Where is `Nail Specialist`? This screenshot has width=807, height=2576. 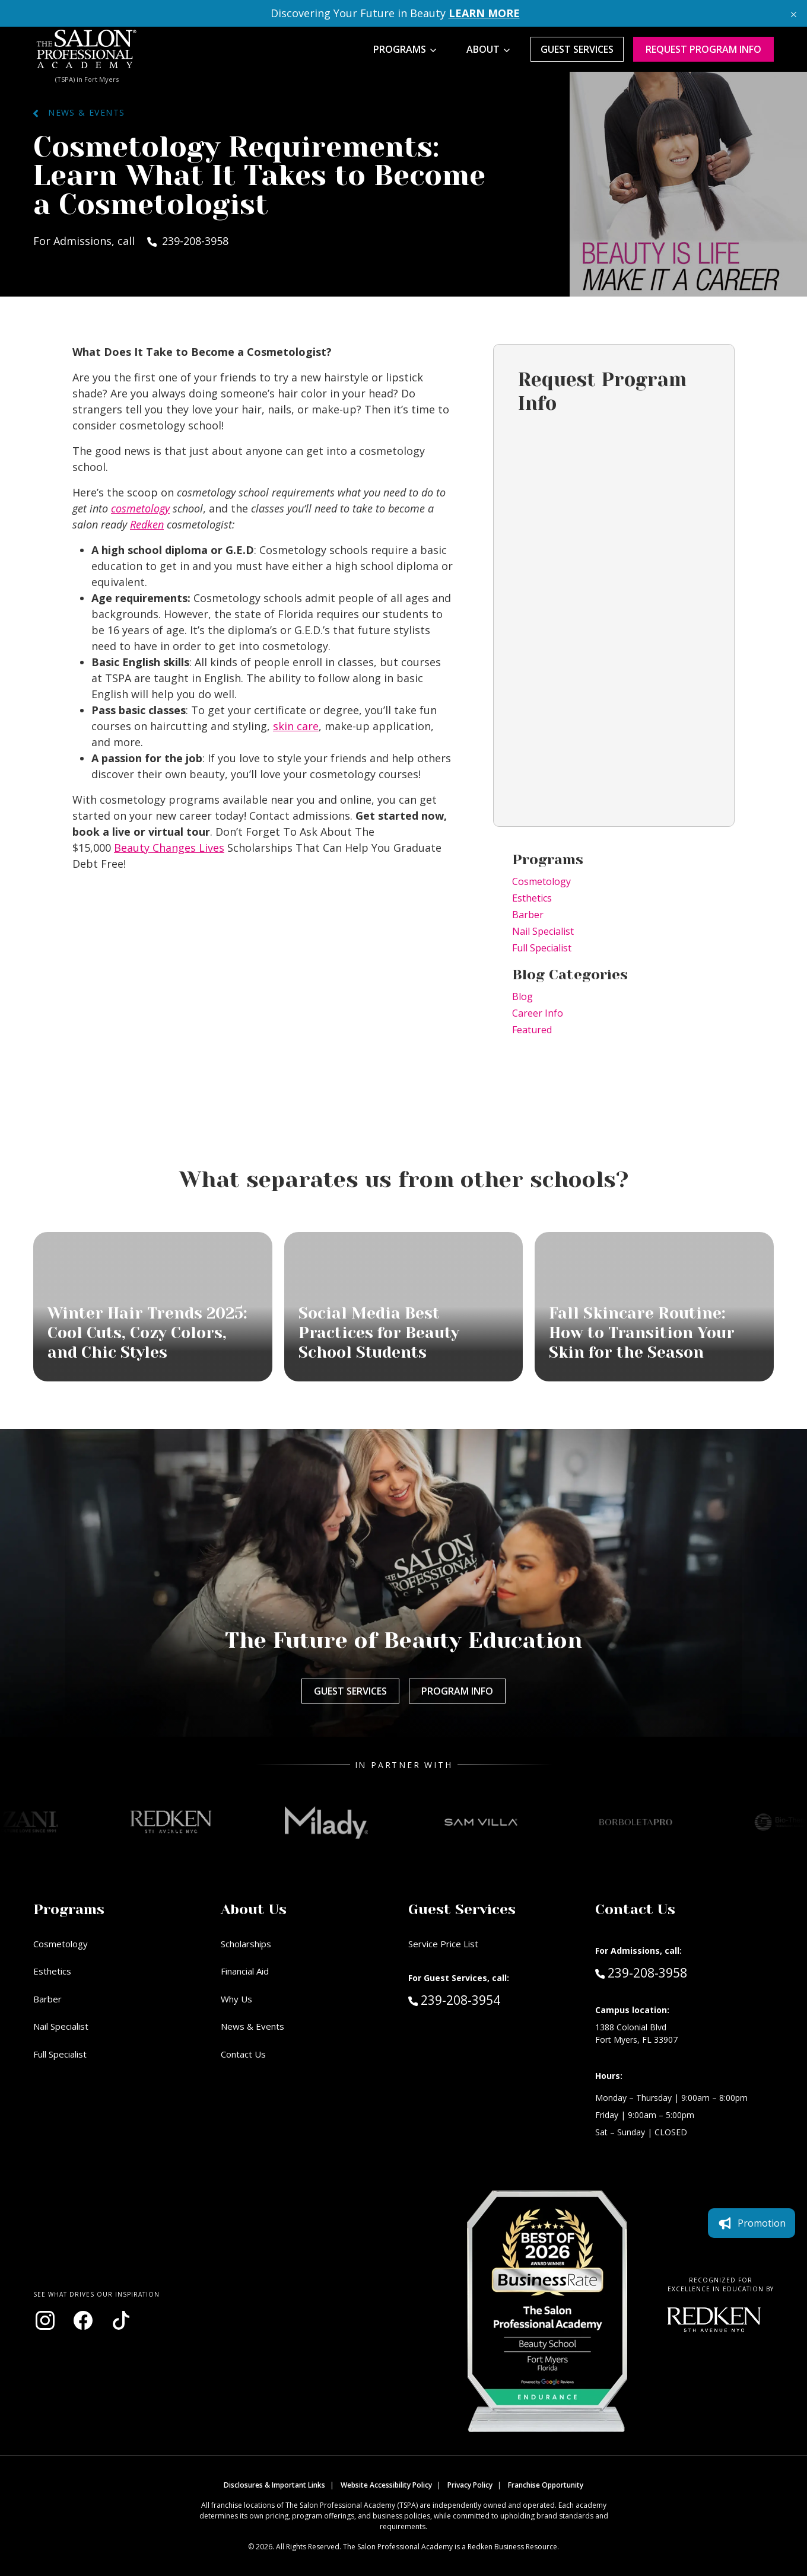
Nail Specialist is located at coordinates (543, 931).